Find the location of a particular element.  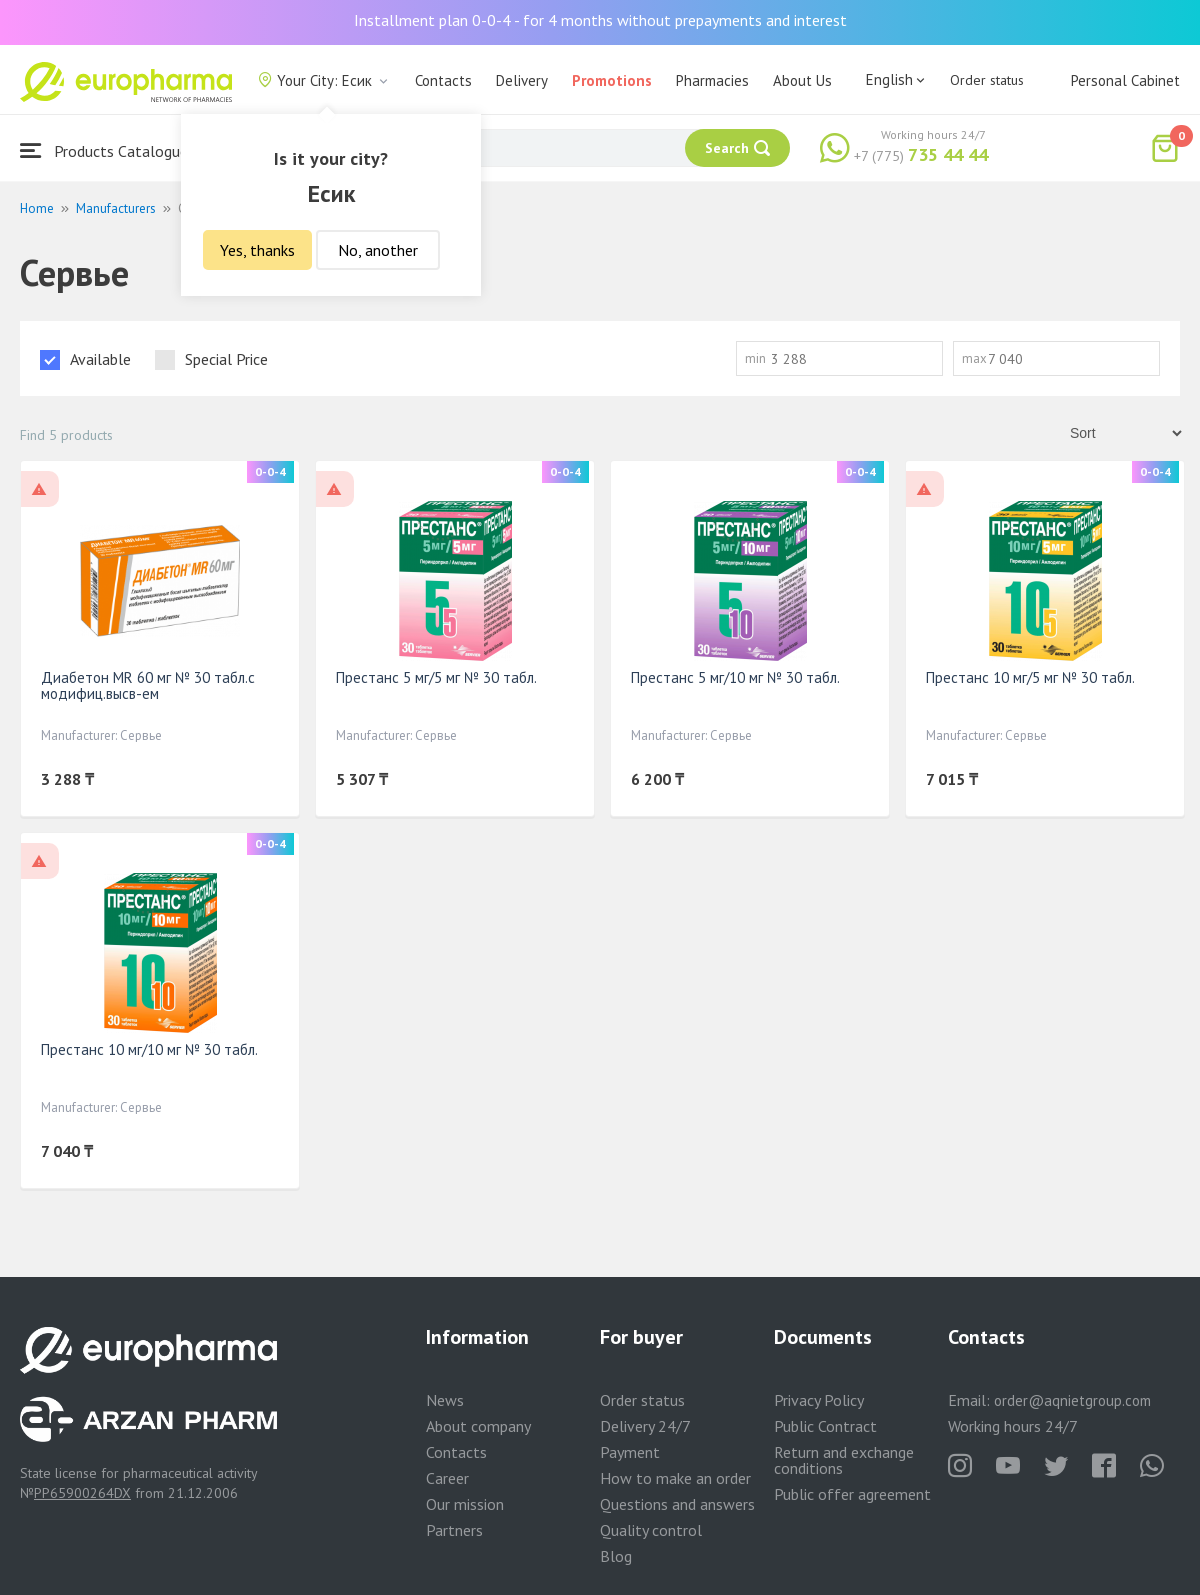

Our mission is located at coordinates (465, 1504).